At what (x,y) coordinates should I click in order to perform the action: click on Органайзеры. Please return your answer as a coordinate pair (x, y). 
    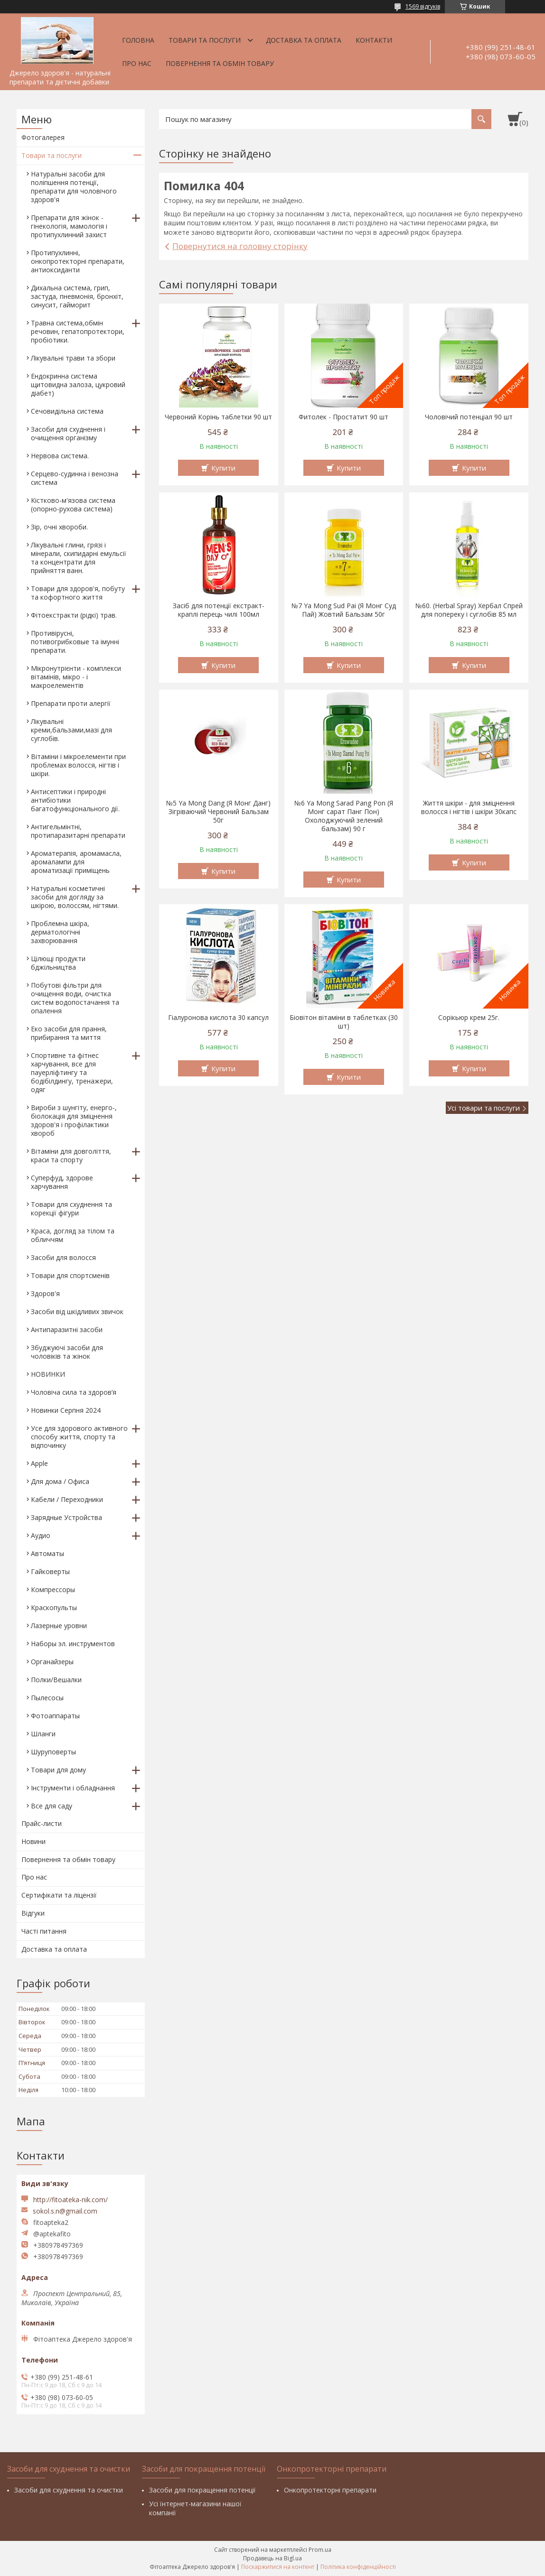
    Looking at the image, I should click on (52, 1661).